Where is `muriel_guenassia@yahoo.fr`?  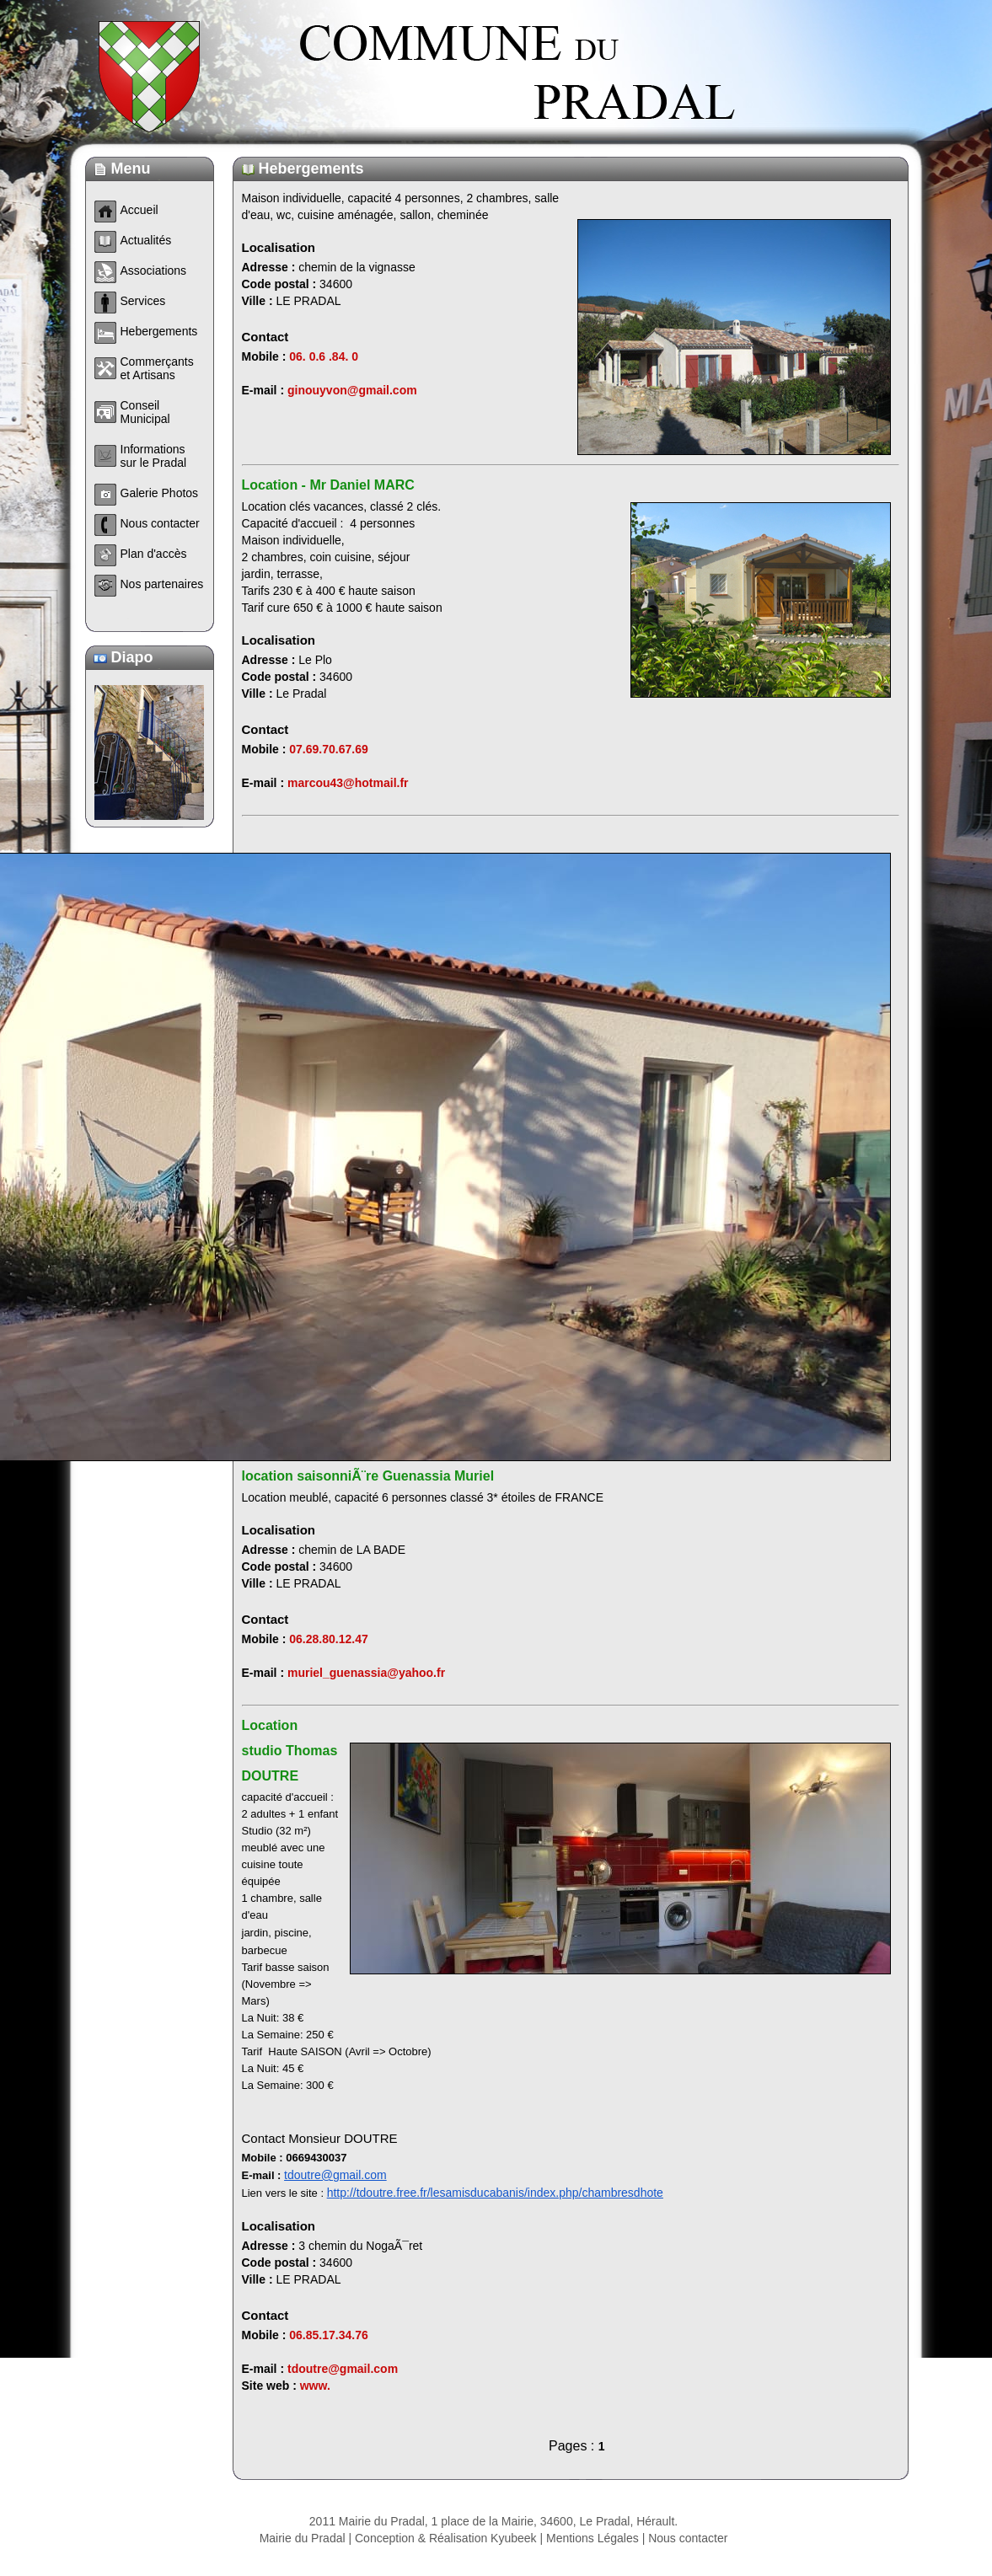
muriel_guenassia@yahoo.fr is located at coordinates (366, 1672).